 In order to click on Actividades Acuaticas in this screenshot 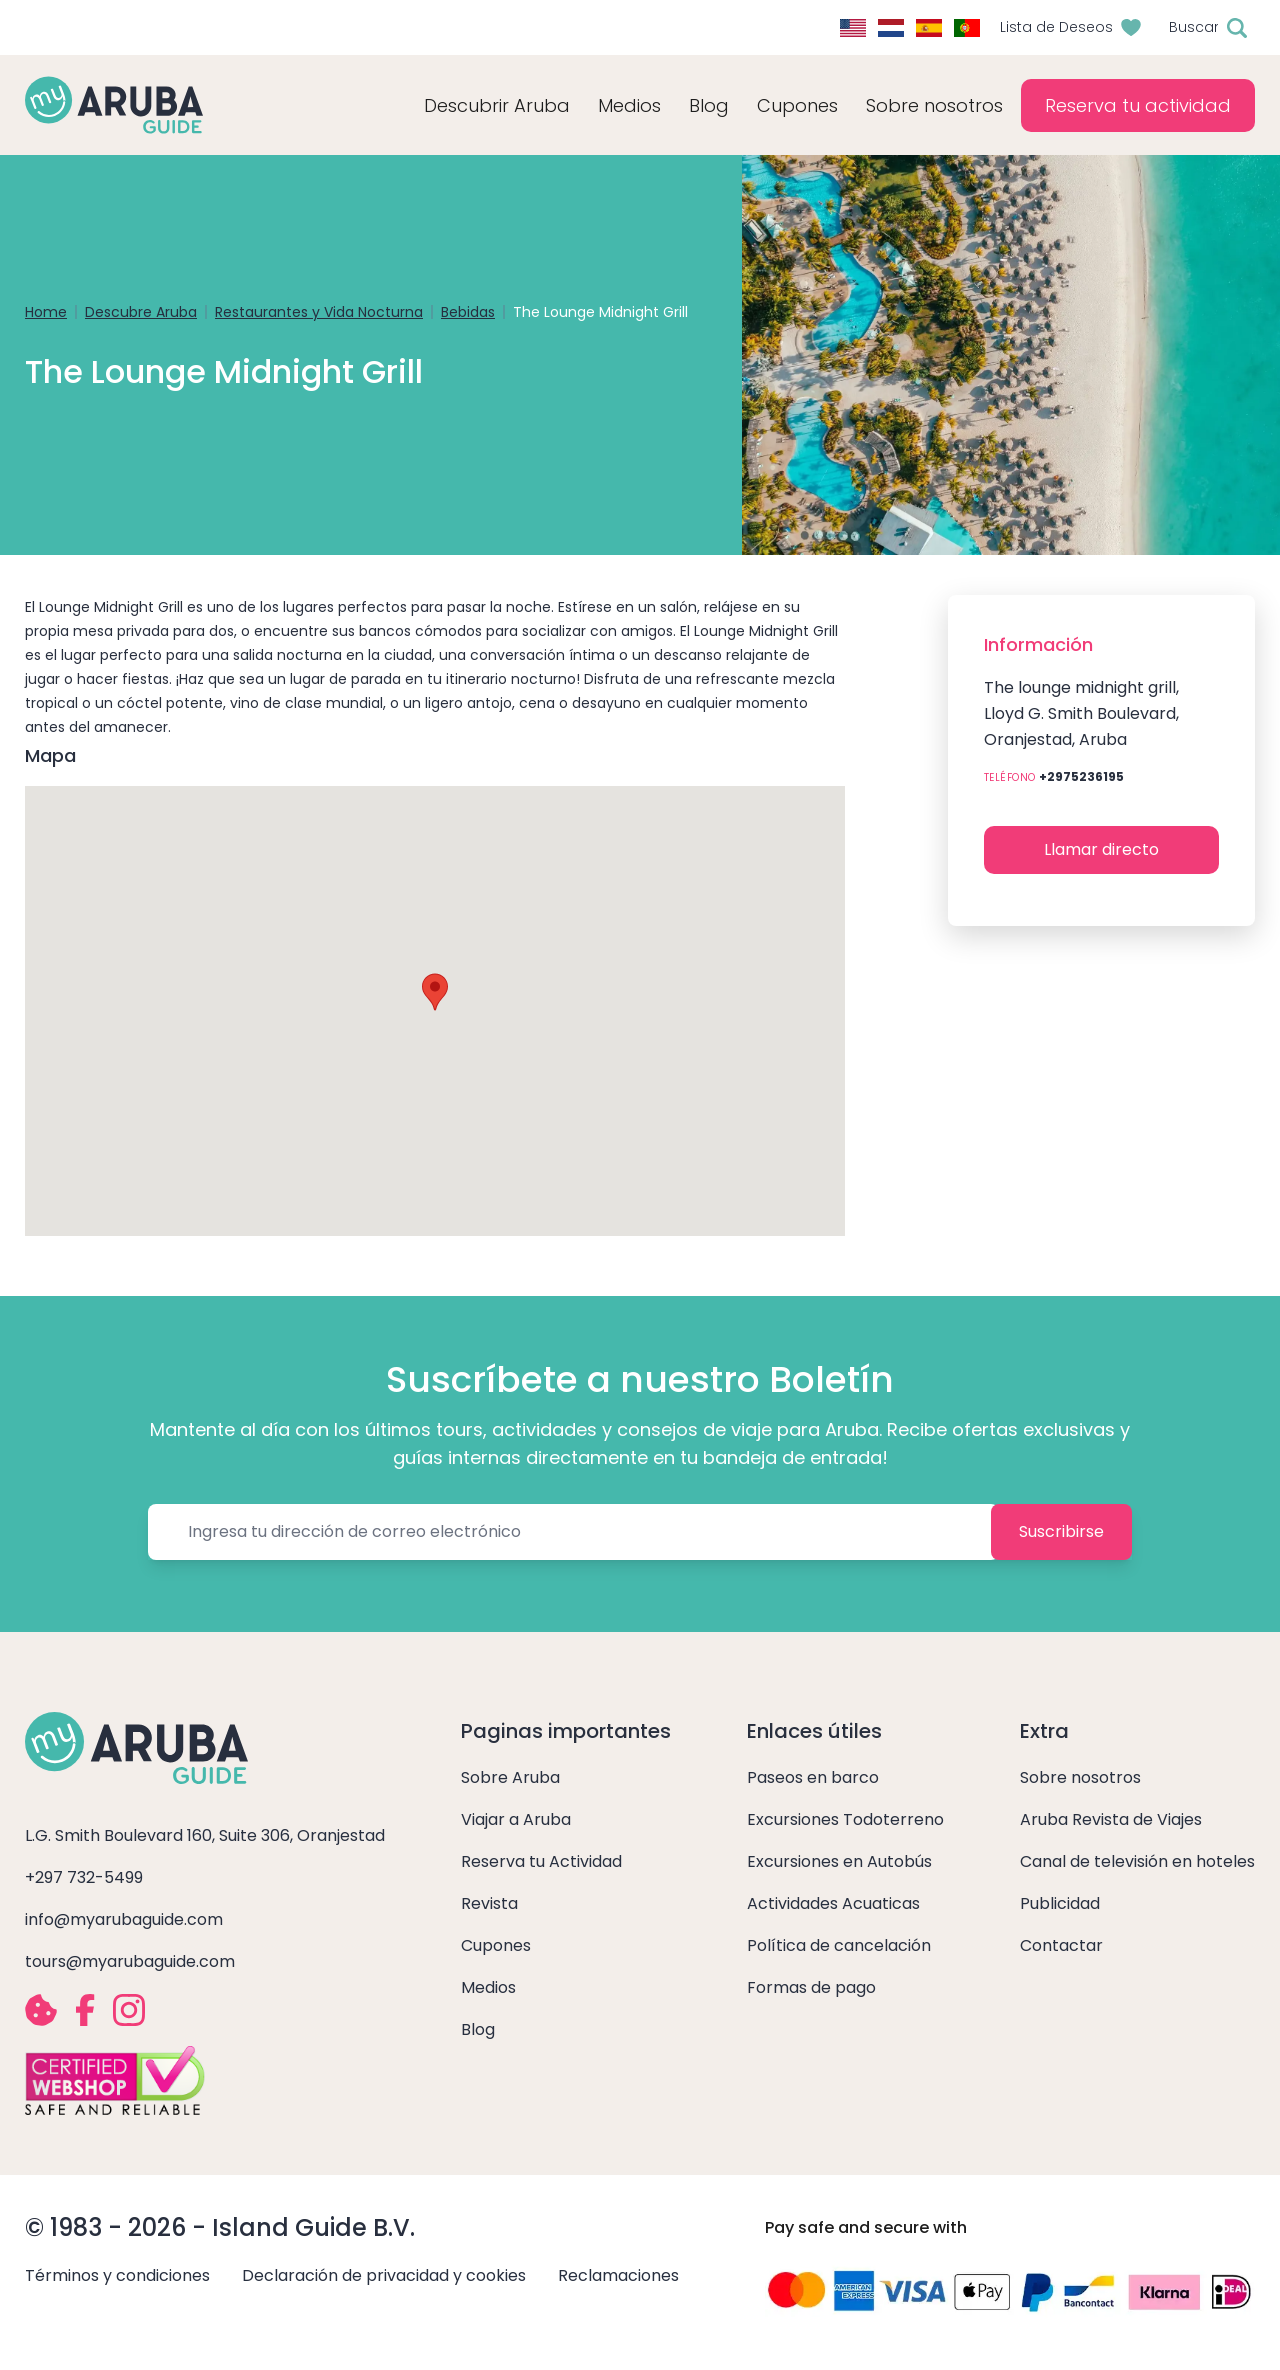, I will do `click(833, 1903)`.